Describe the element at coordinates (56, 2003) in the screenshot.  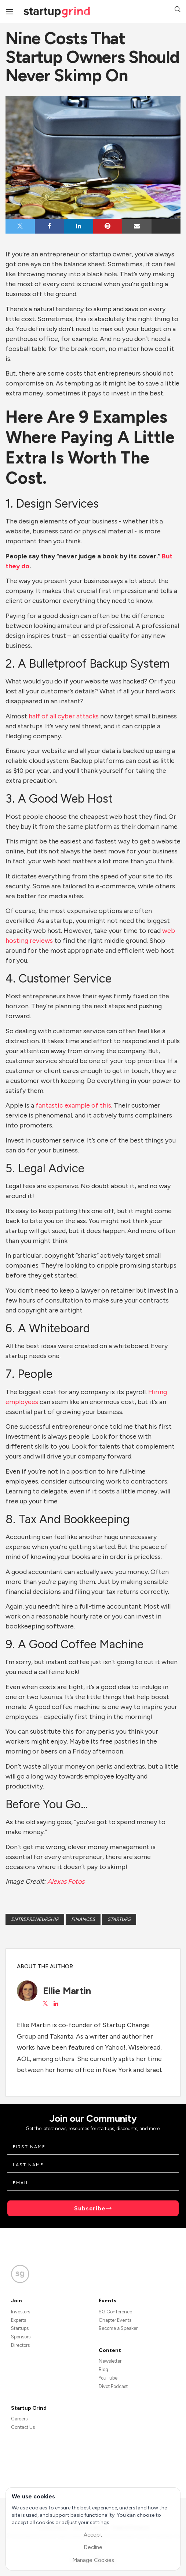
I see `[View Ellie Martin on LinkedIn]` at that location.